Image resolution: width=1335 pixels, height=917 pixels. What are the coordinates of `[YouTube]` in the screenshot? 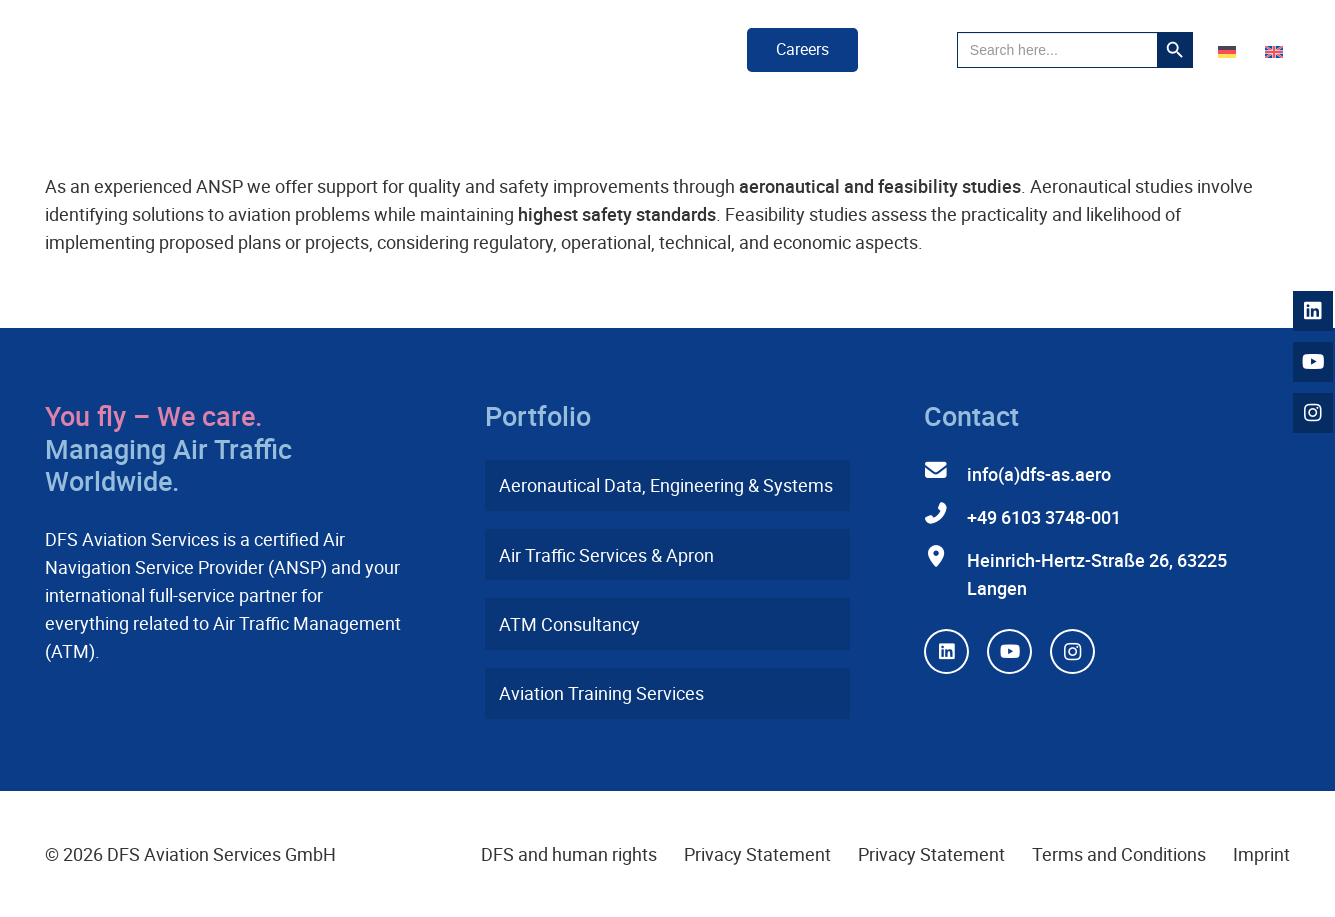 It's located at (1009, 651).